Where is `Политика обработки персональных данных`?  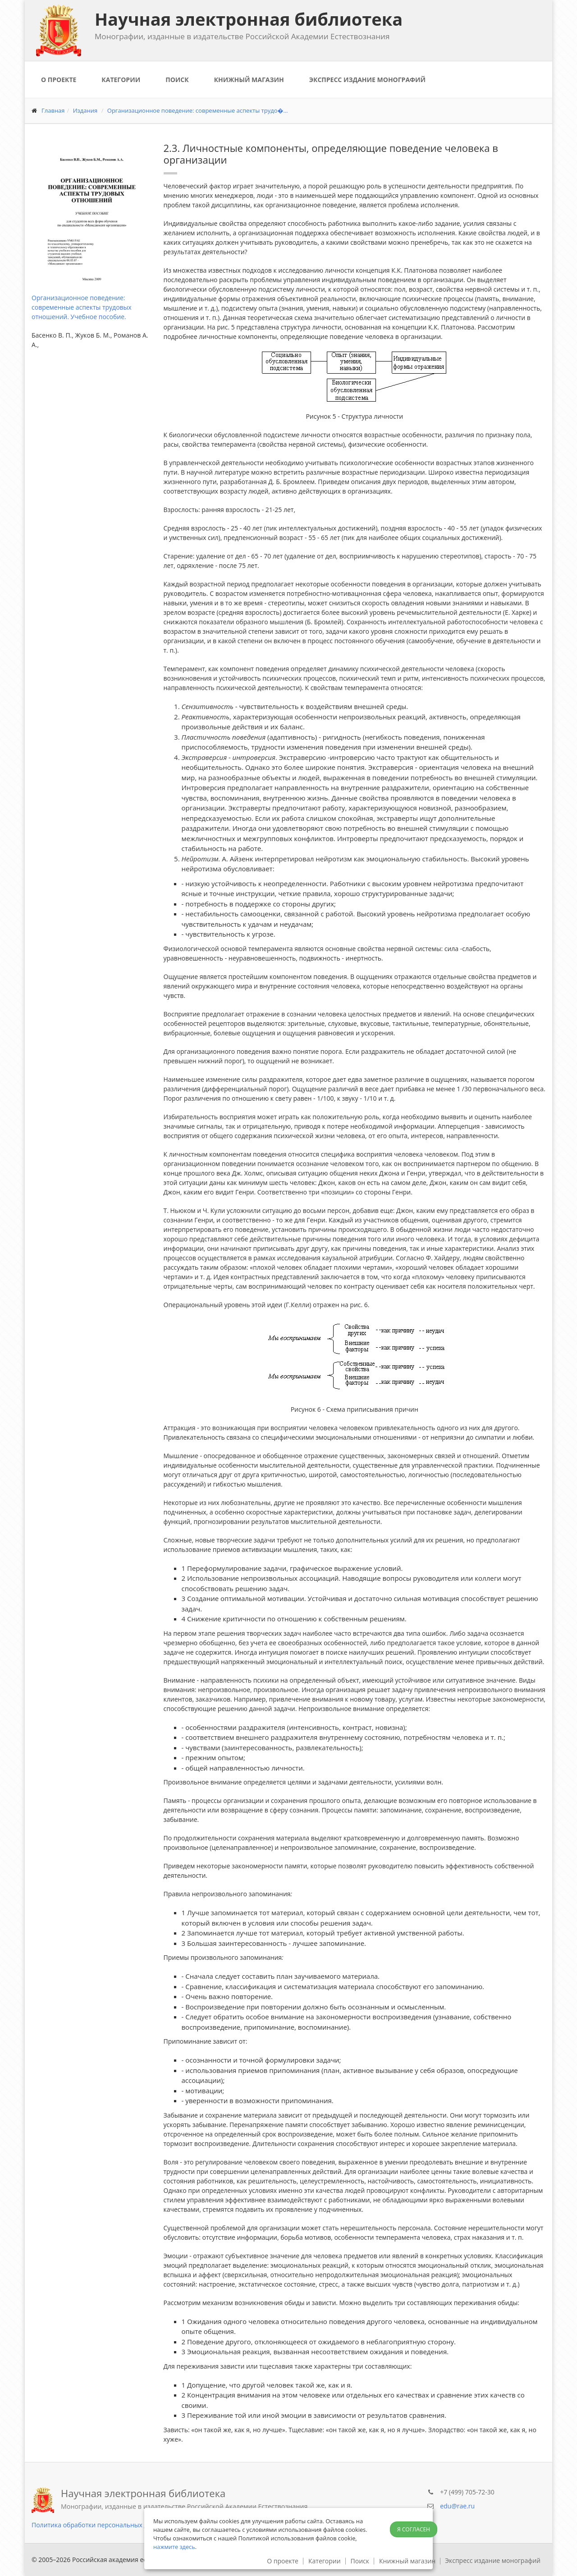
Политика обработки персональных данных is located at coordinates (99, 2525).